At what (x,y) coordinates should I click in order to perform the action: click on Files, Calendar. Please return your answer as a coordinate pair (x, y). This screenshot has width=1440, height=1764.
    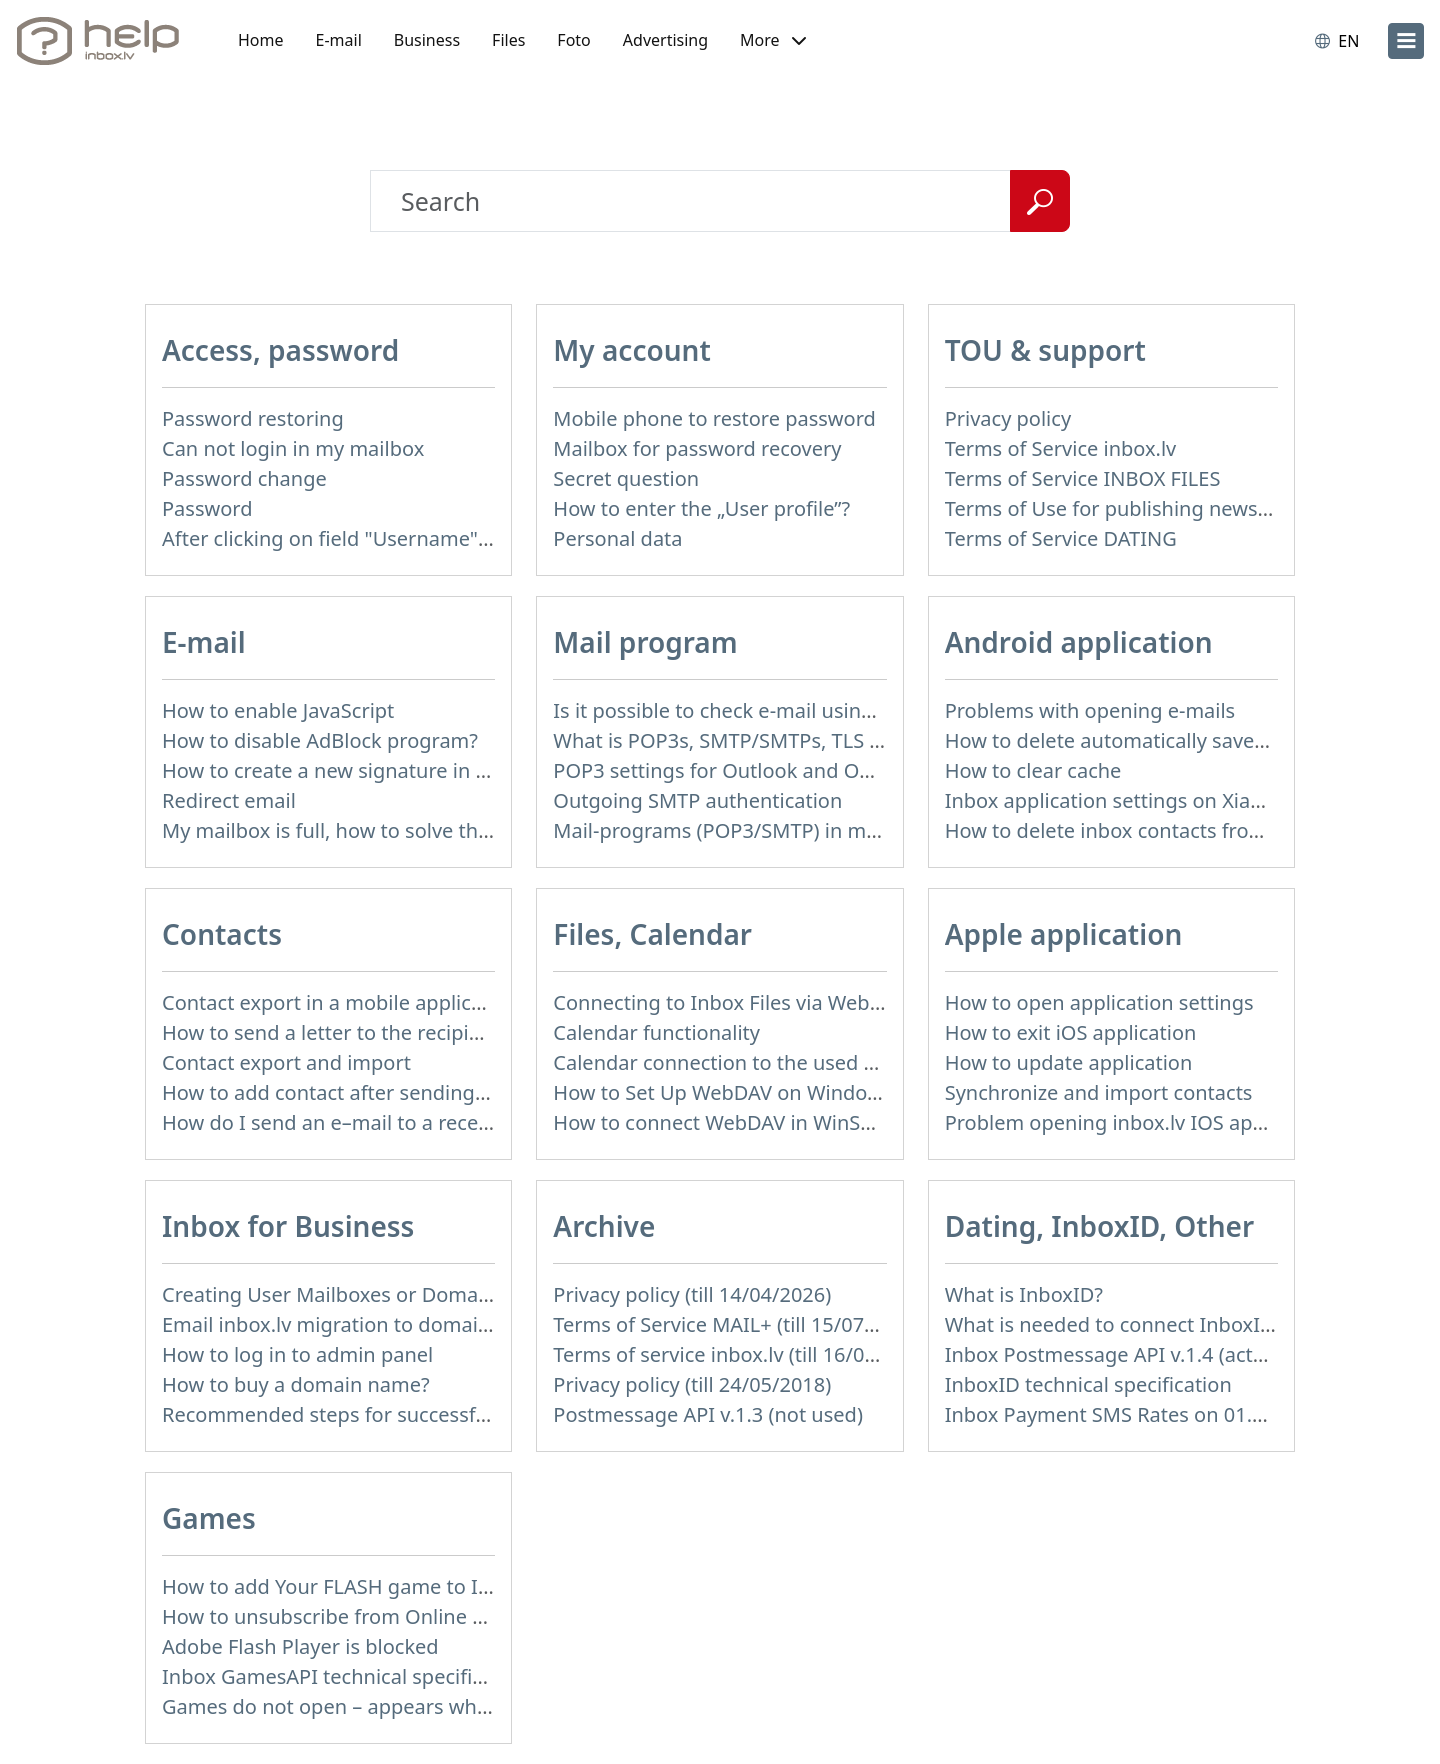
    Looking at the image, I should click on (652, 934).